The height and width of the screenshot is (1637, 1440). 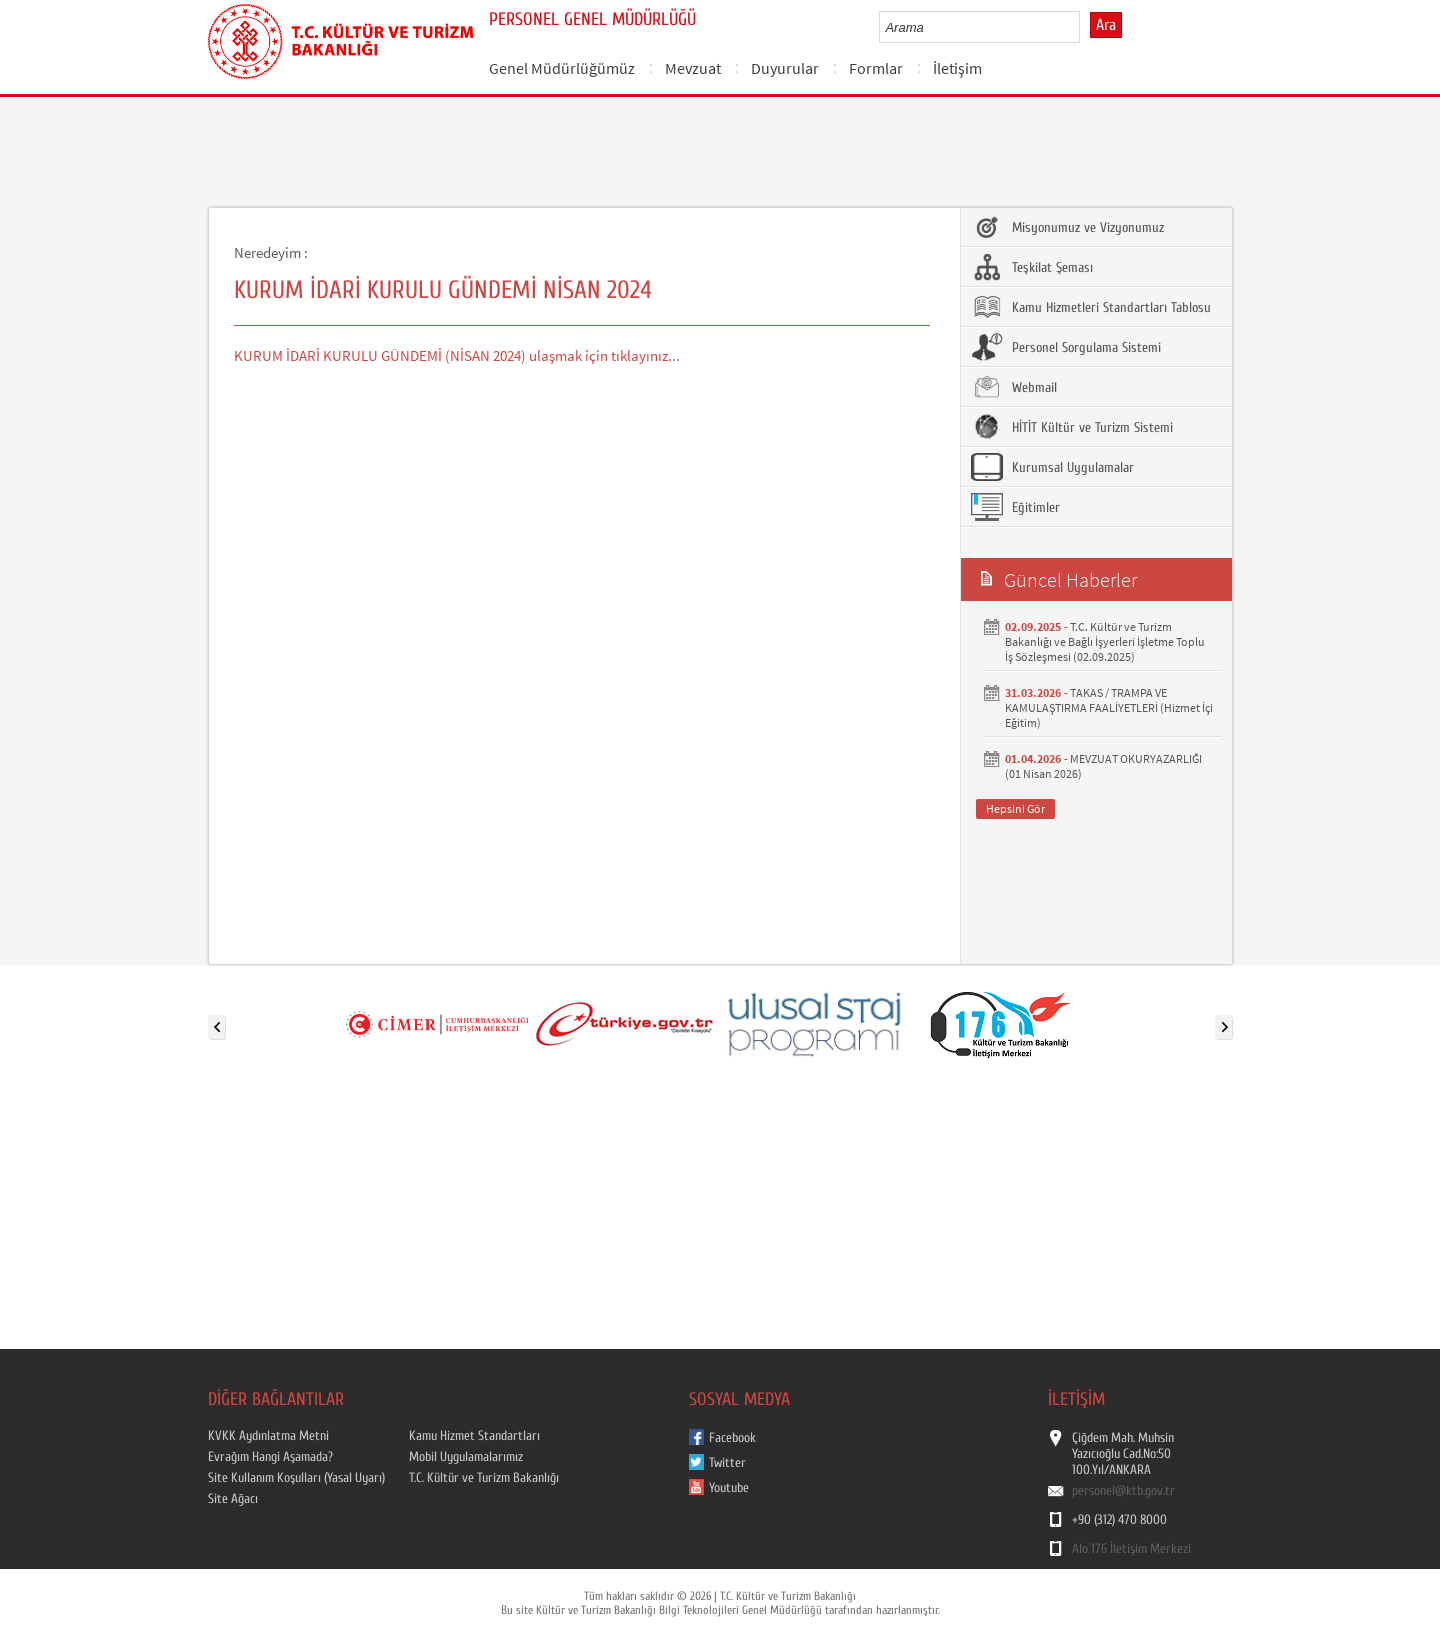 What do you see at coordinates (727, 1463) in the screenshot?
I see `Twitter` at bounding box center [727, 1463].